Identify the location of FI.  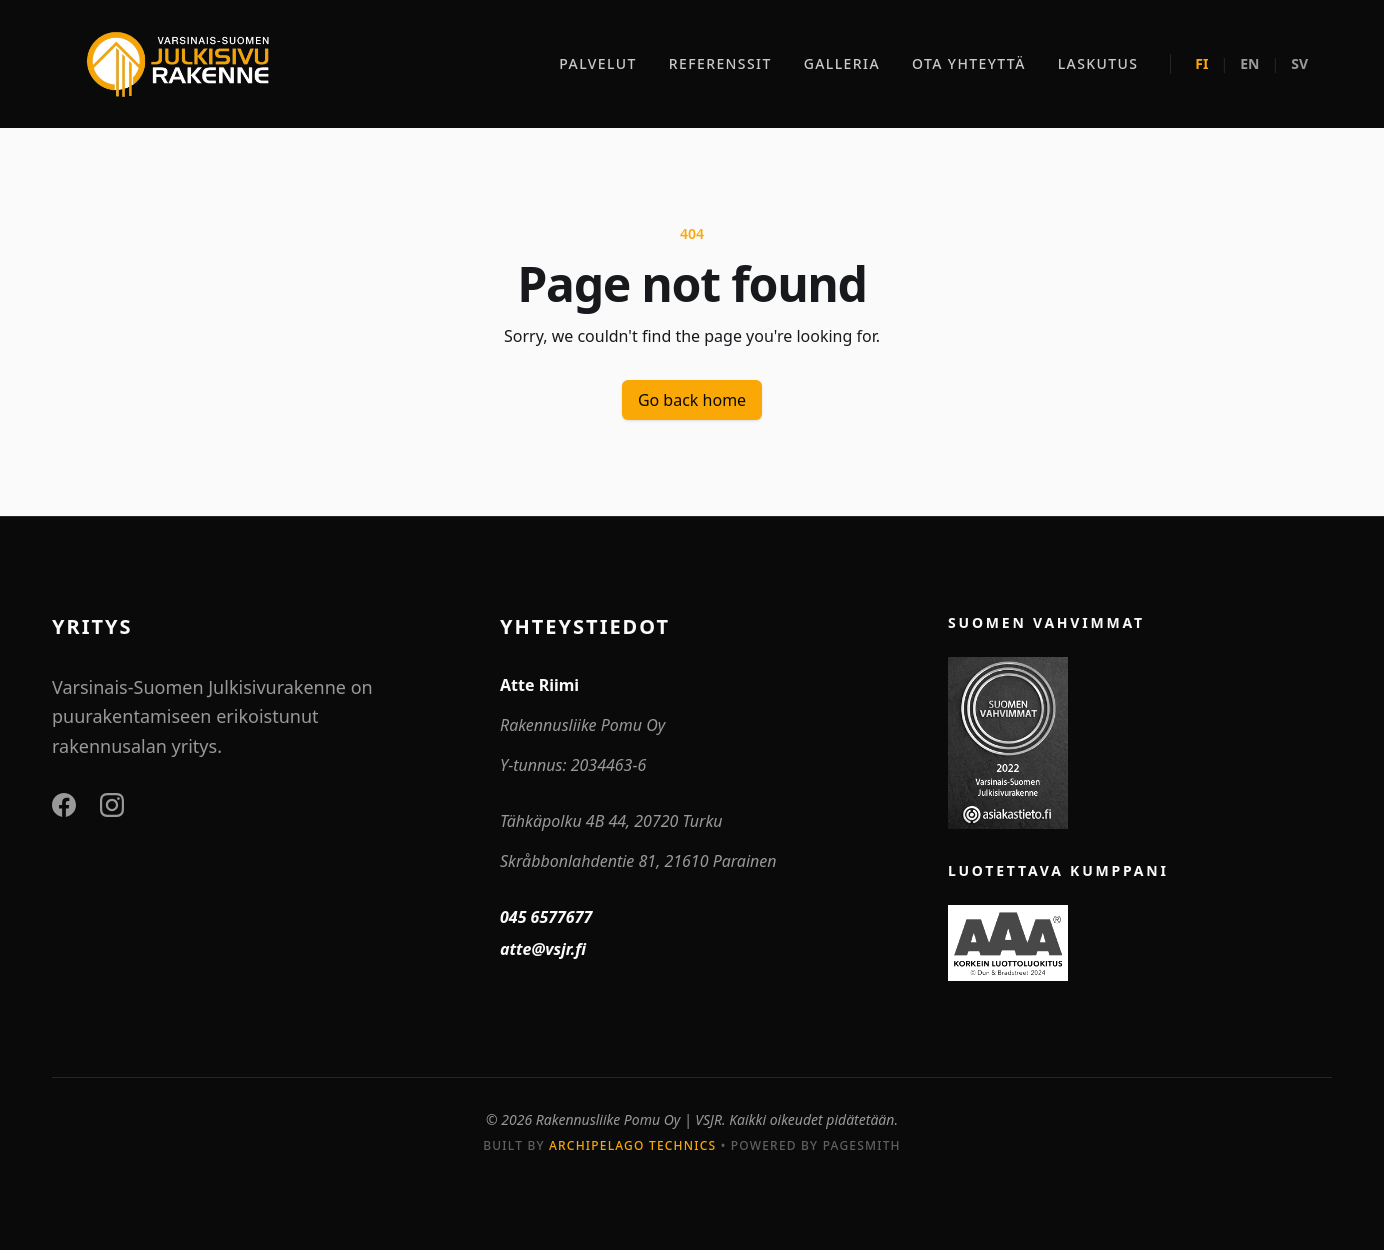
(1201, 63).